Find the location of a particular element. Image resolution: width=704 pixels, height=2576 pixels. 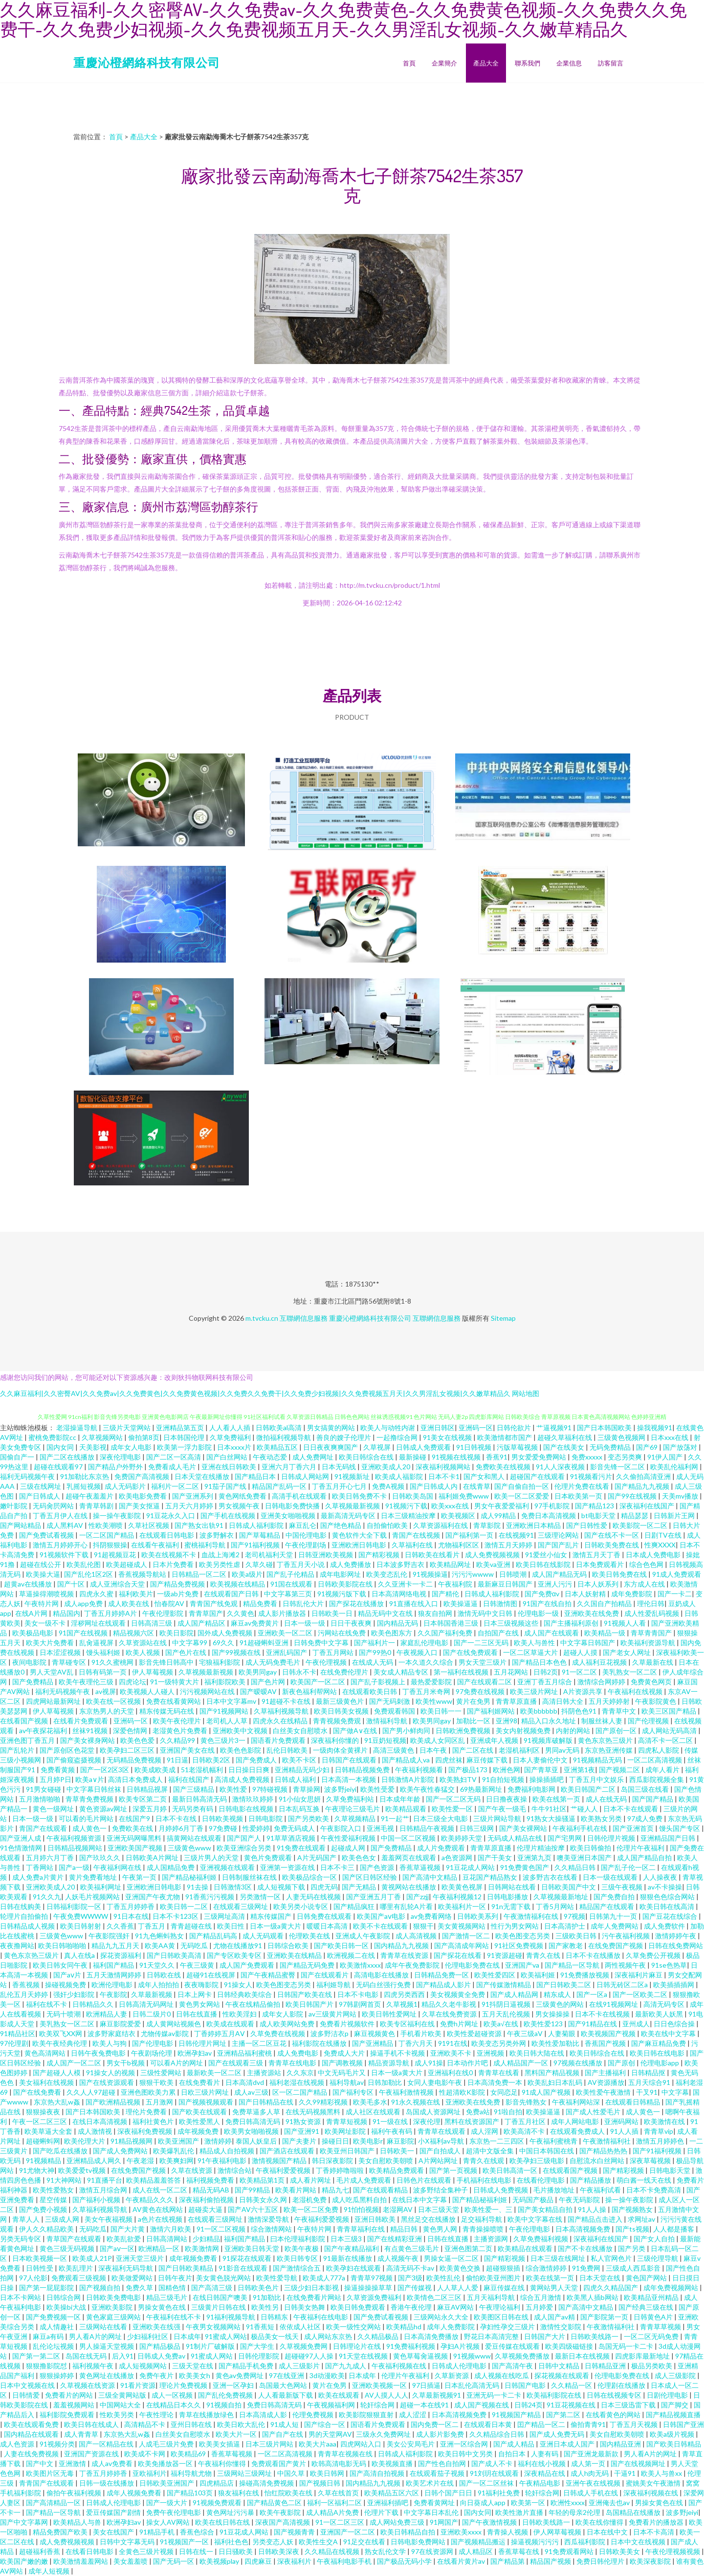

A片网站网址 is located at coordinates (438, 2160).